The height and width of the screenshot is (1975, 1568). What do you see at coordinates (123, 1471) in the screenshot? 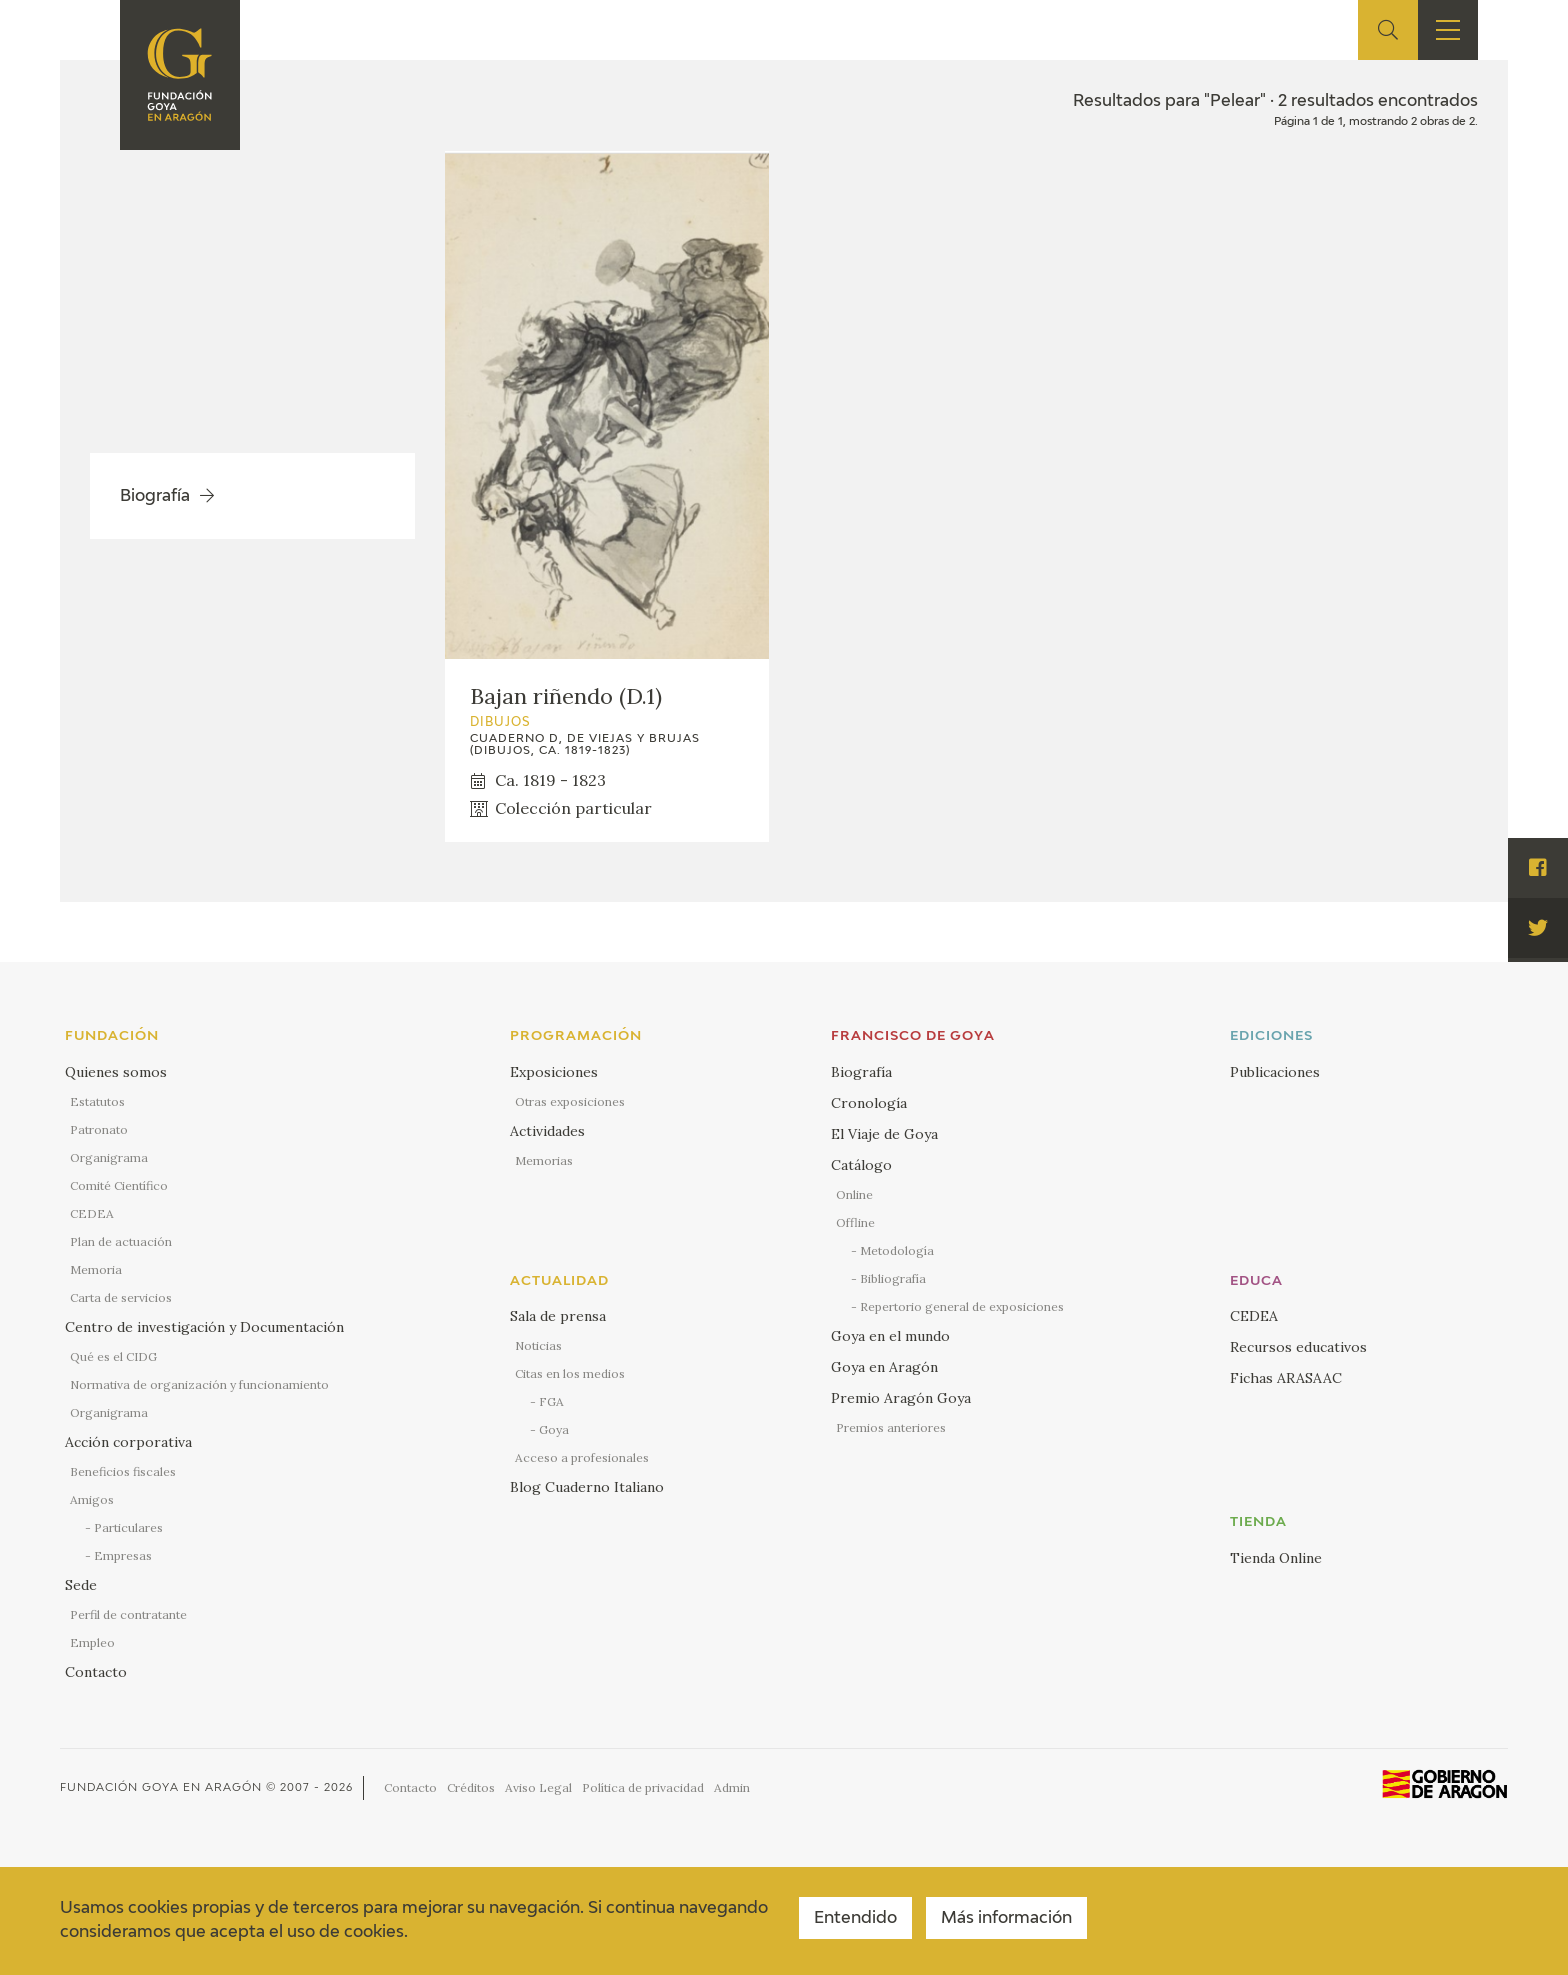
I see `Beneficios fiscales` at bounding box center [123, 1471].